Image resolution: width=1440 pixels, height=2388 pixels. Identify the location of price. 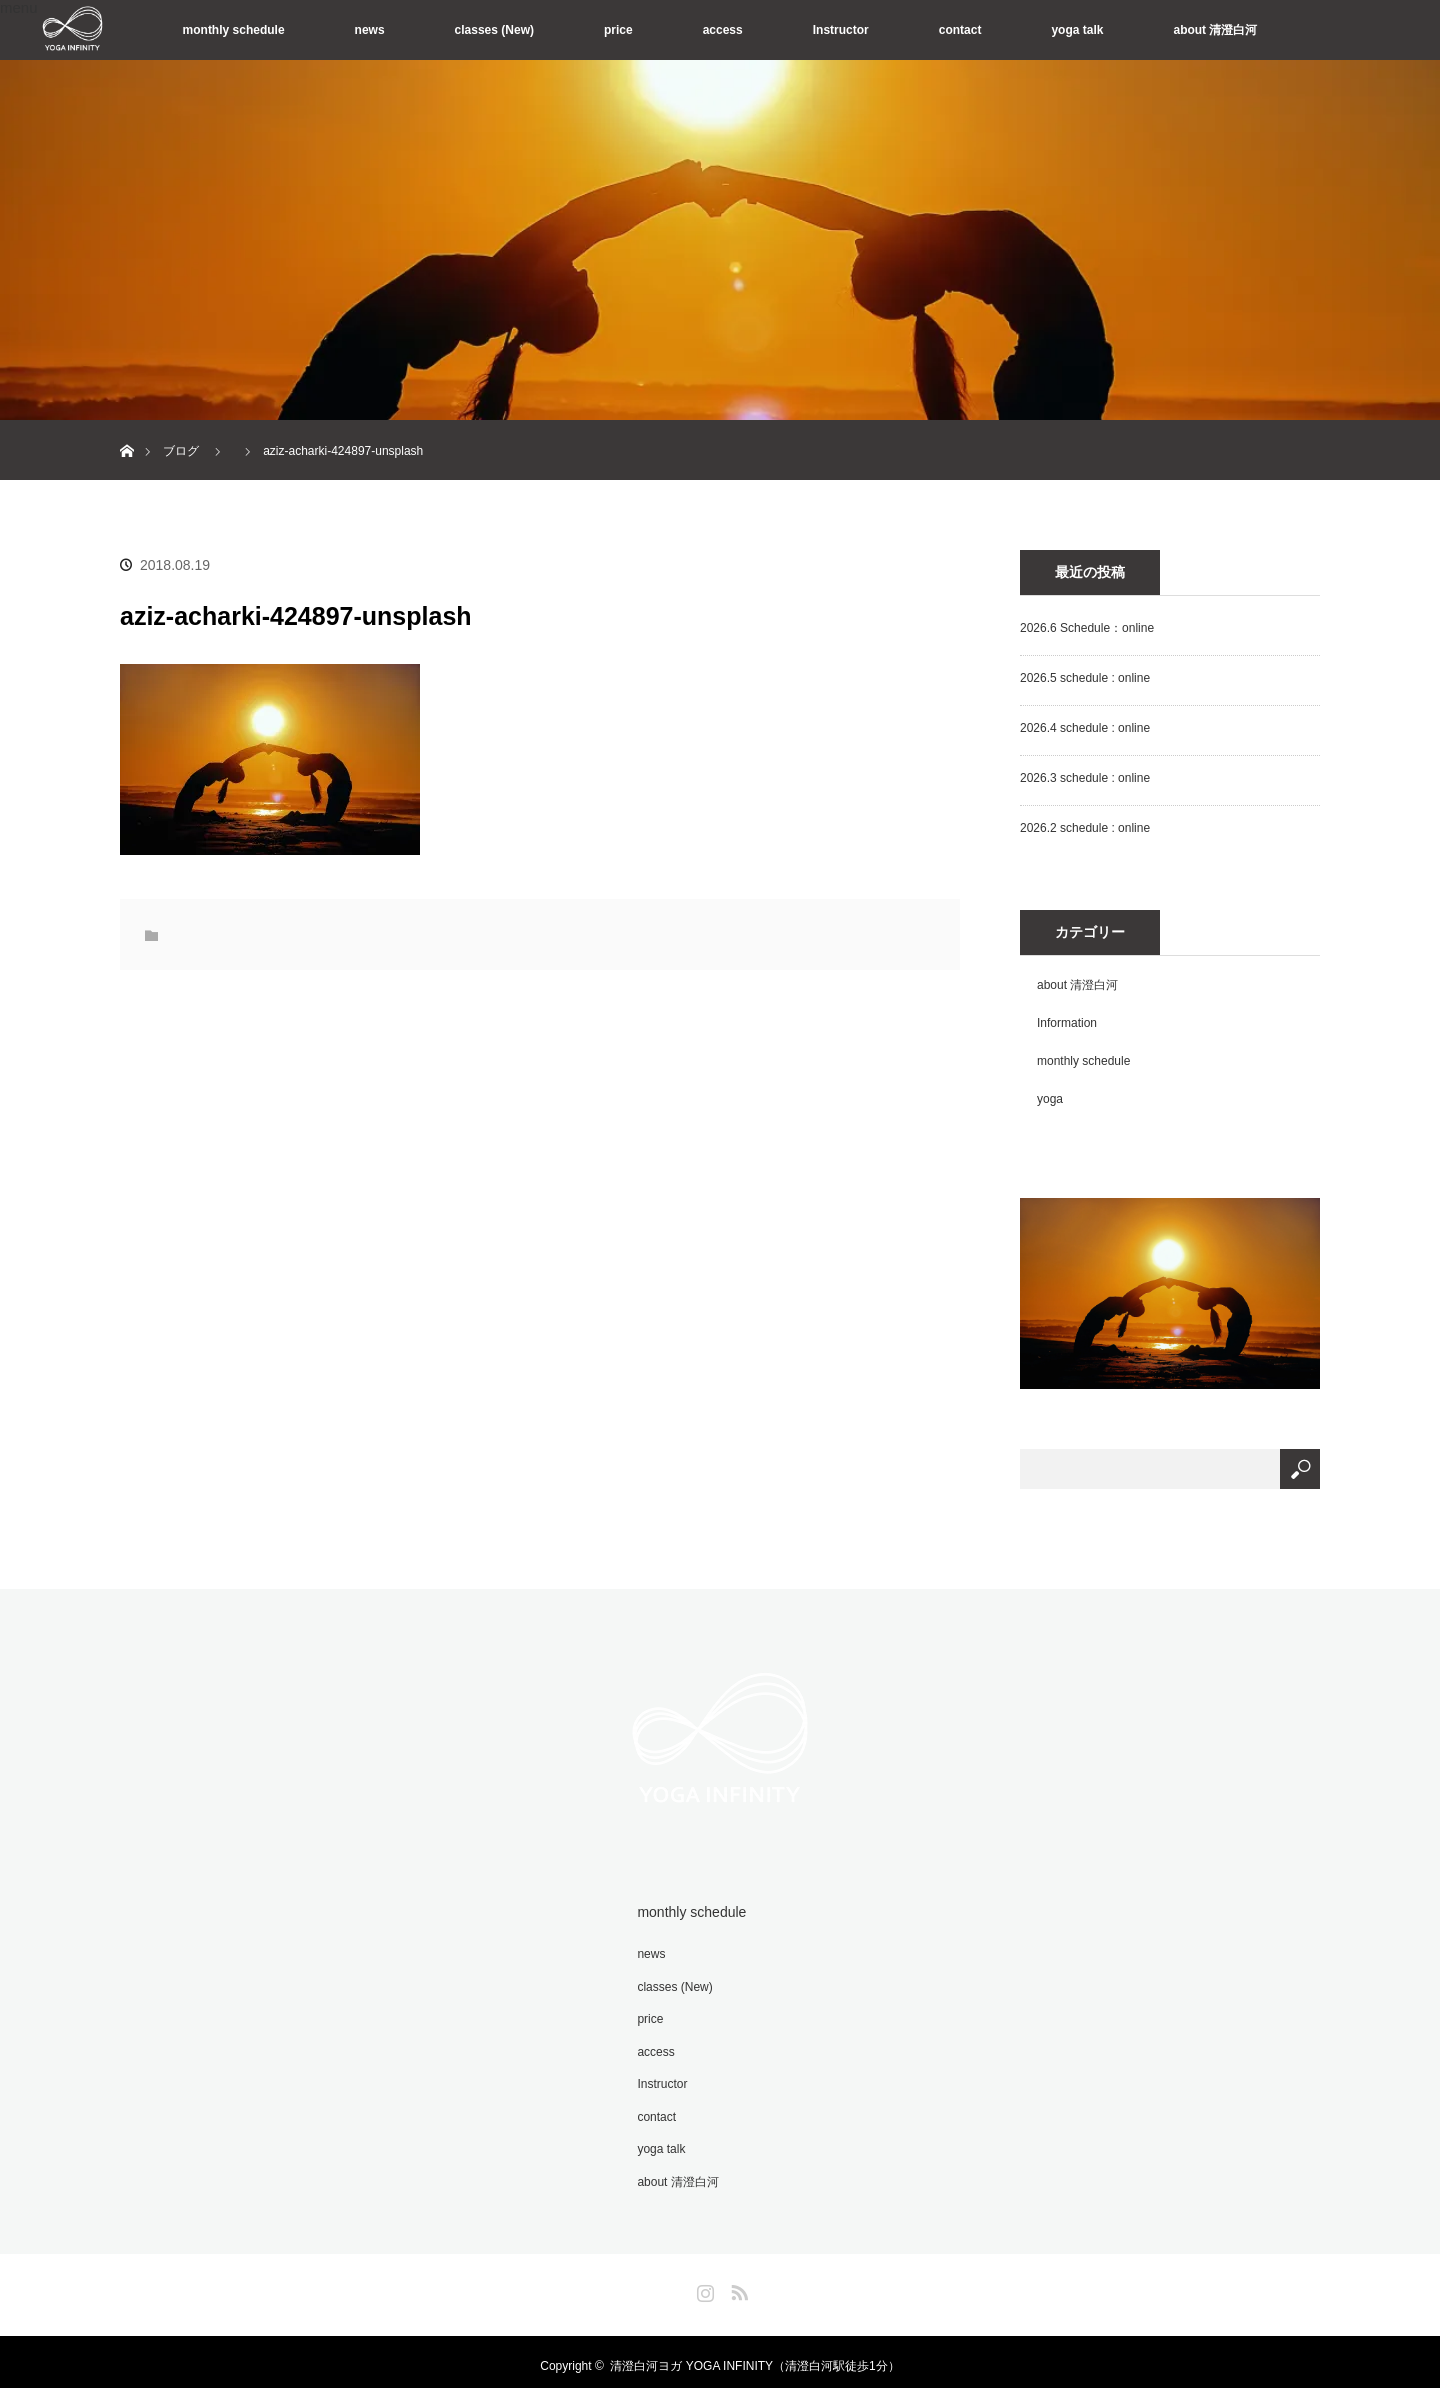
(618, 30).